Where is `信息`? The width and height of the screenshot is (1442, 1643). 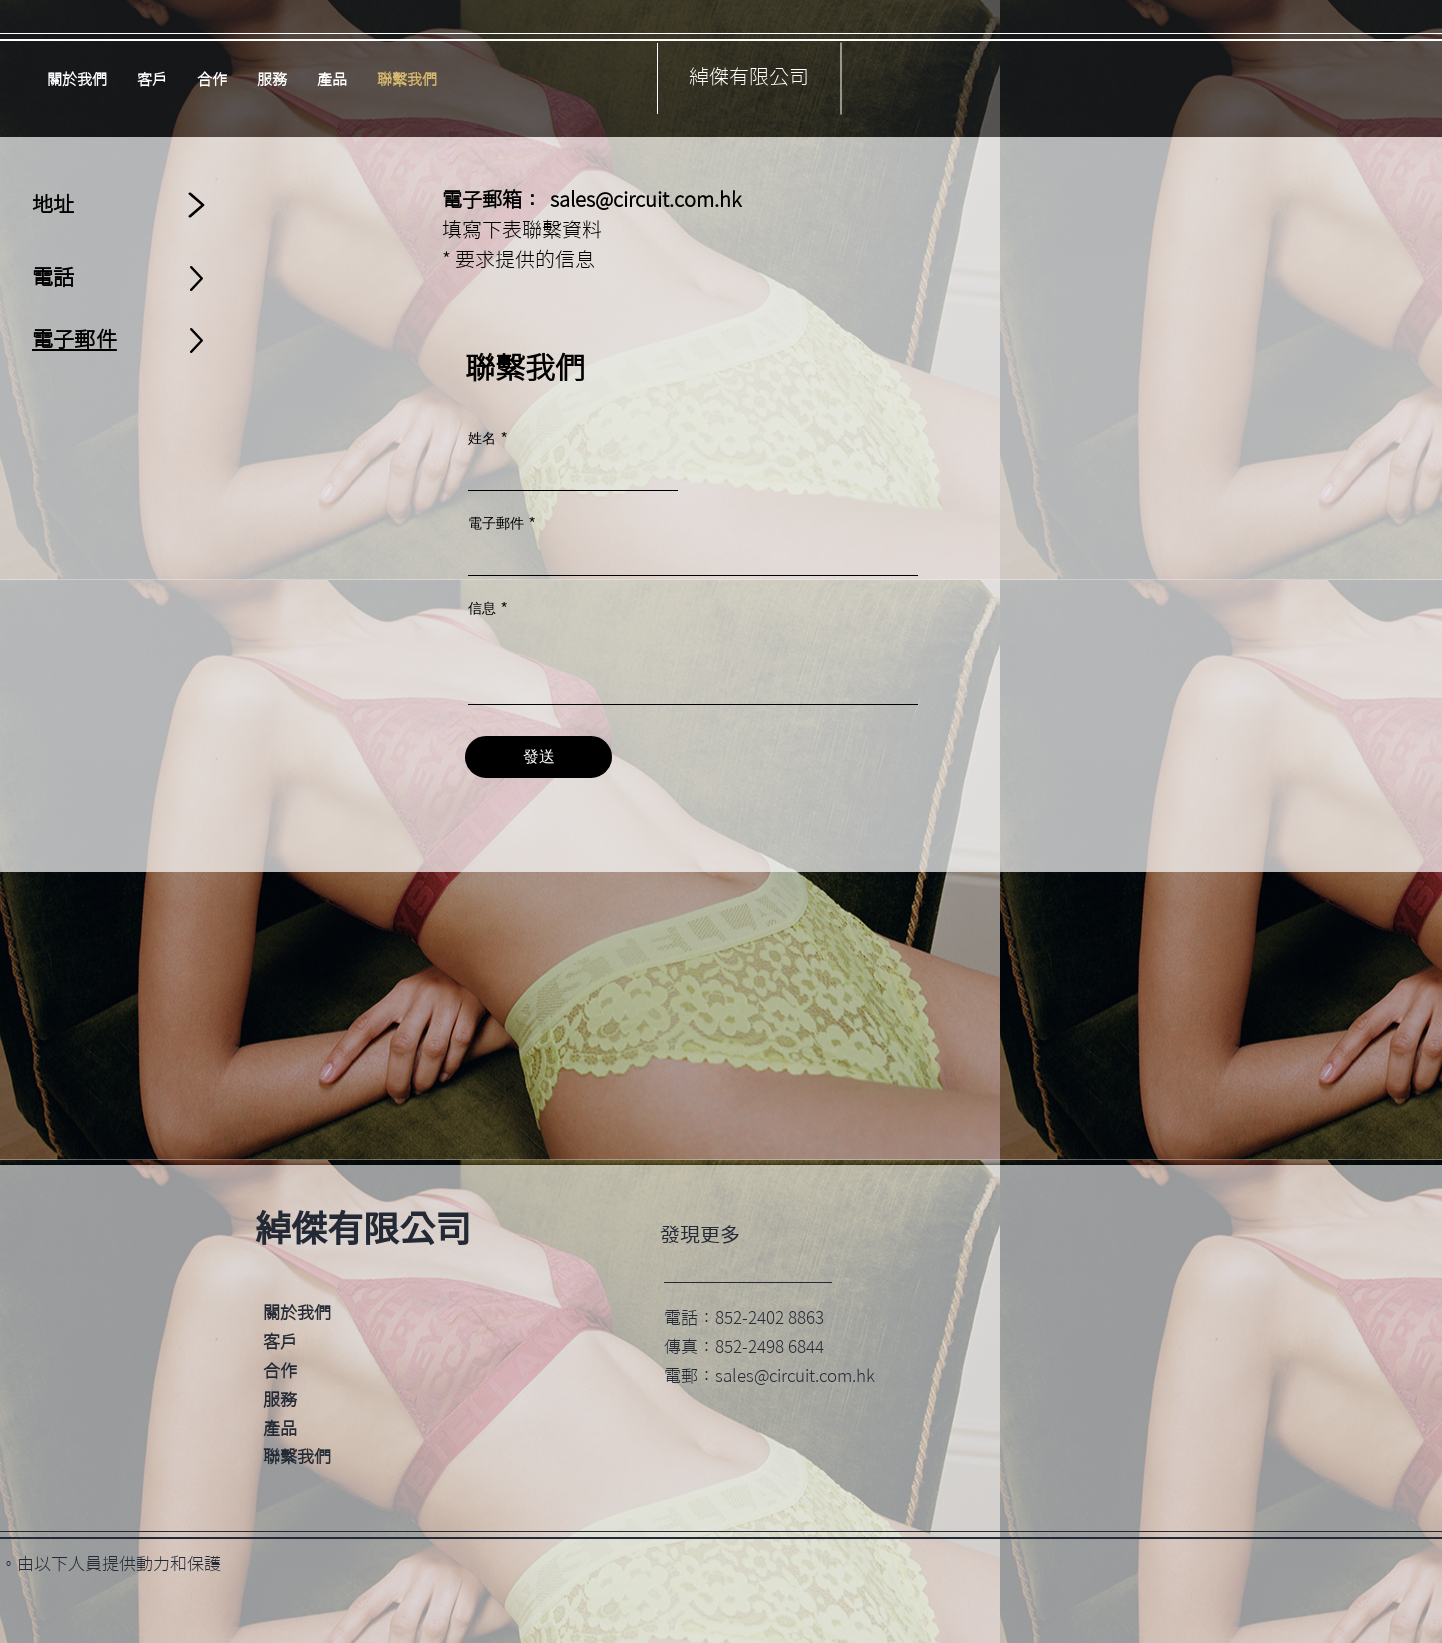 信息 is located at coordinates (482, 608).